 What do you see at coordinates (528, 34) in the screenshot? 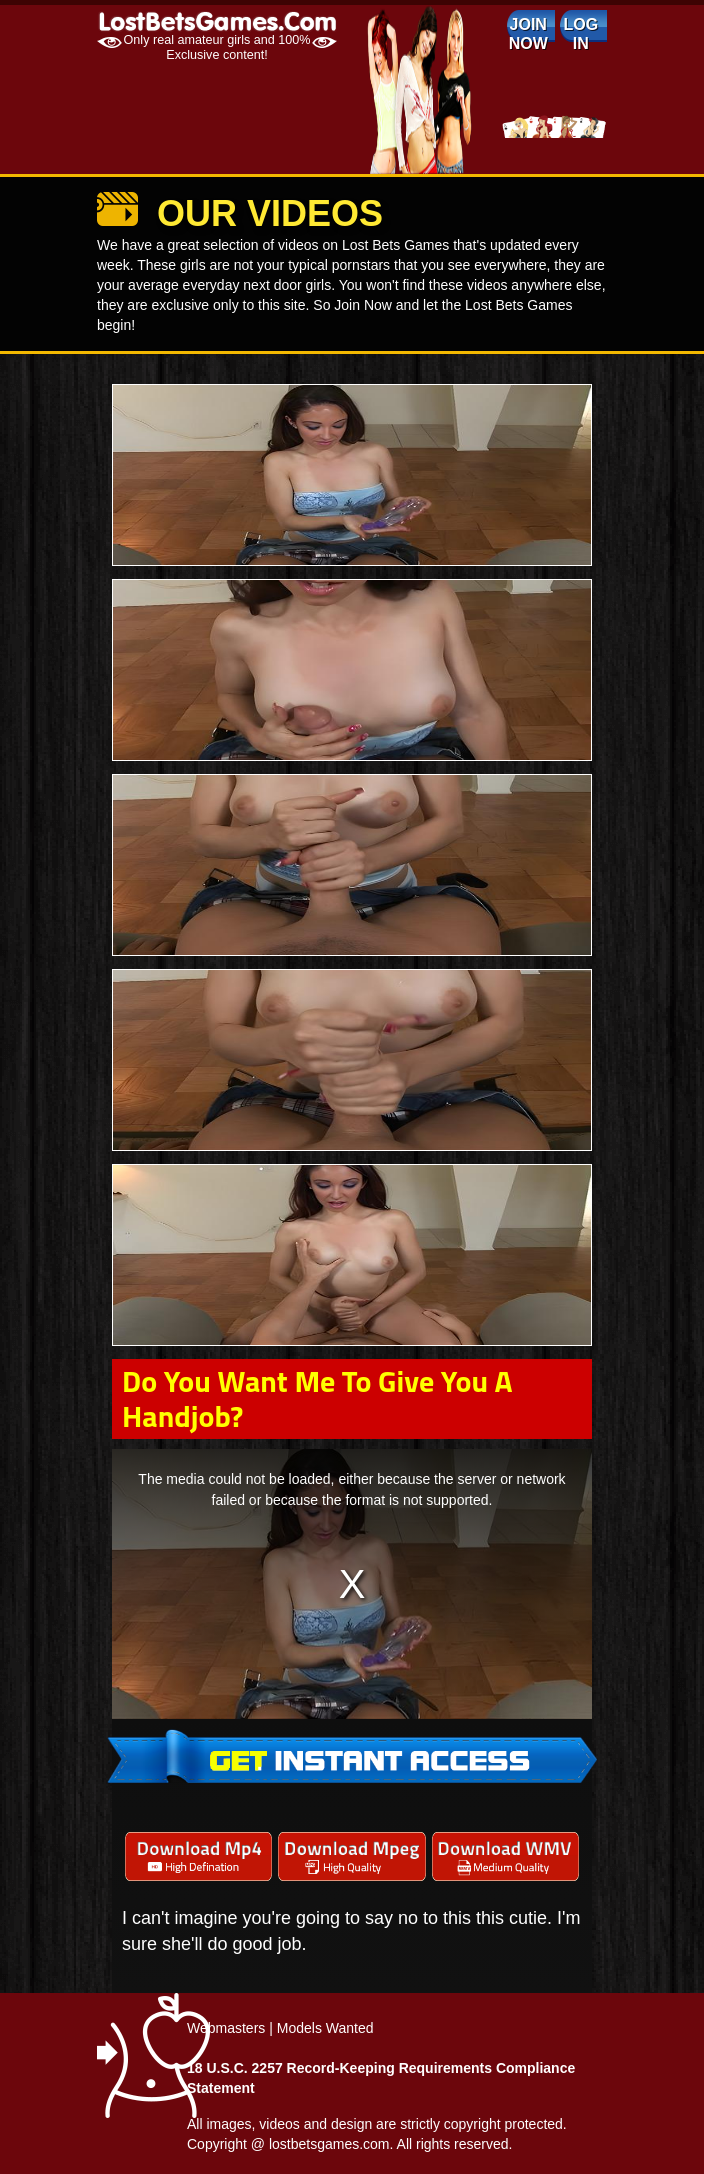
I see `Join Now` at bounding box center [528, 34].